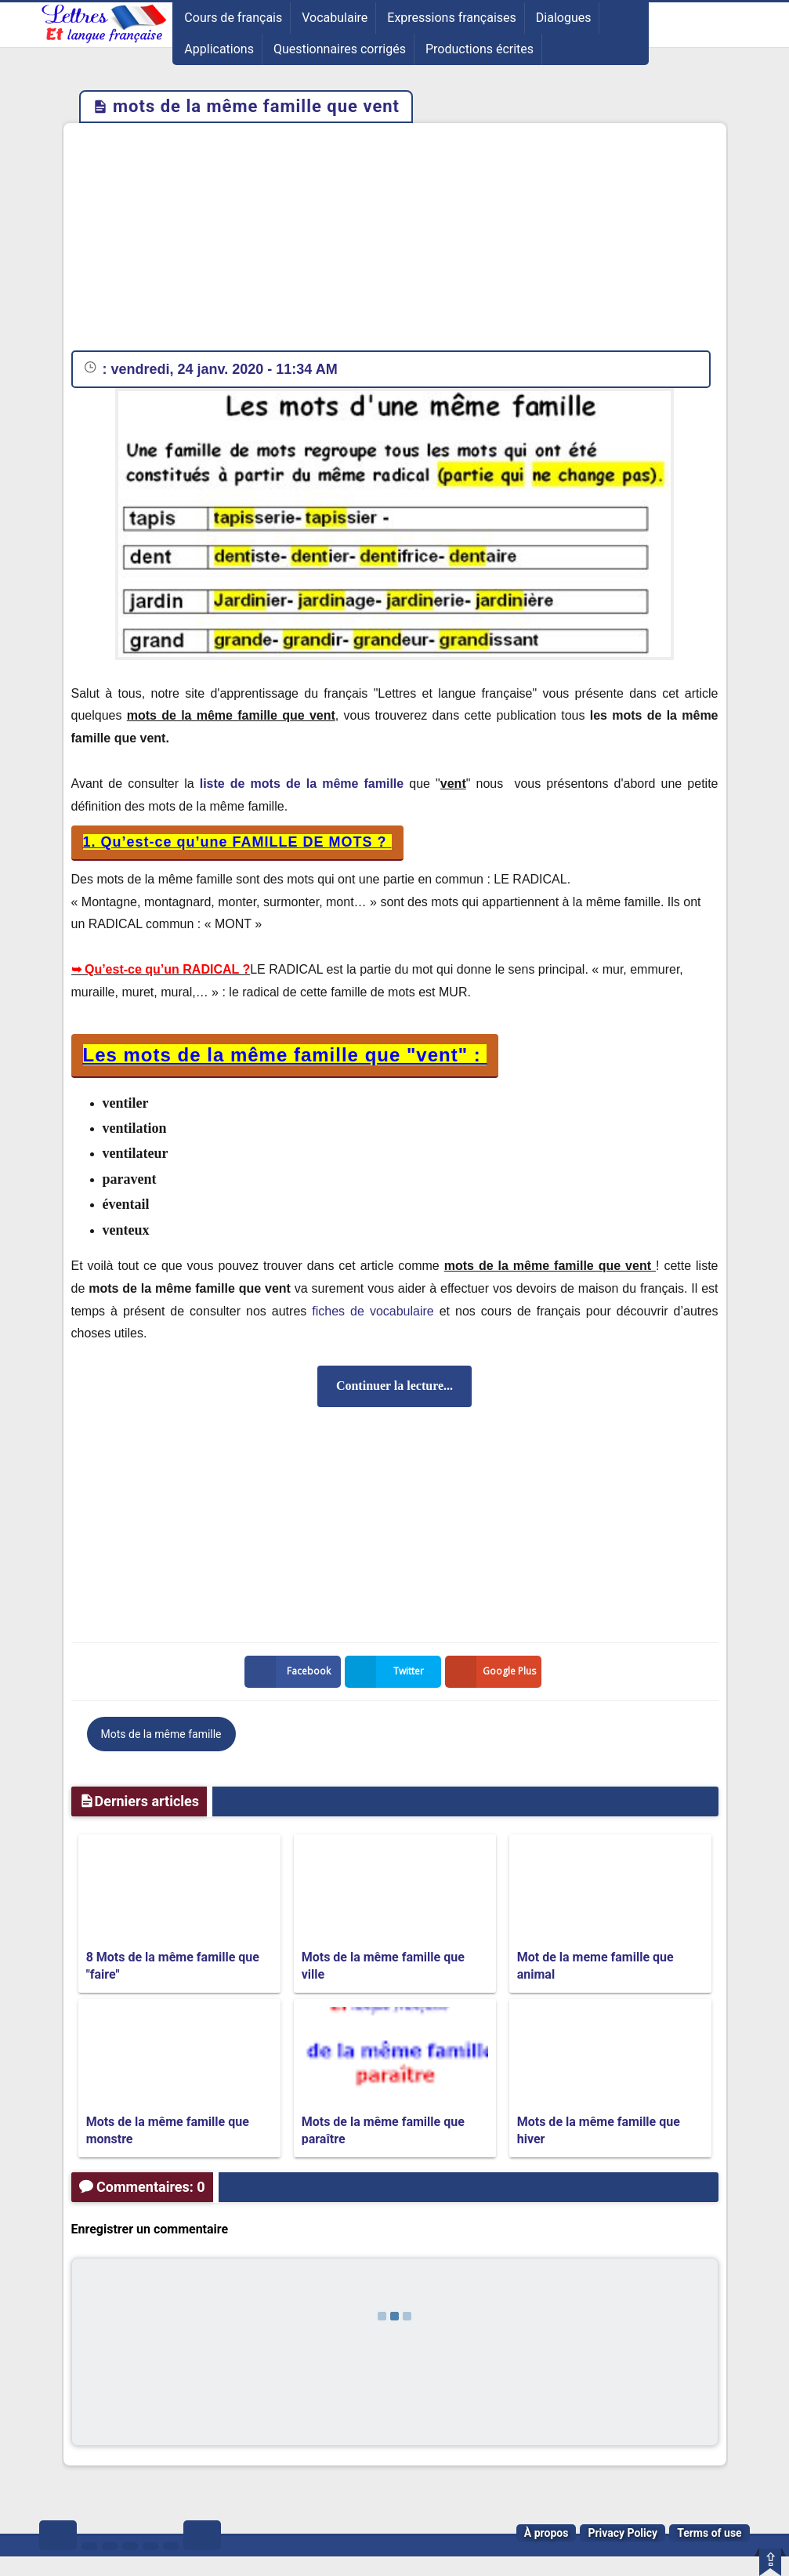  I want to click on Terms of use, so click(709, 2533).